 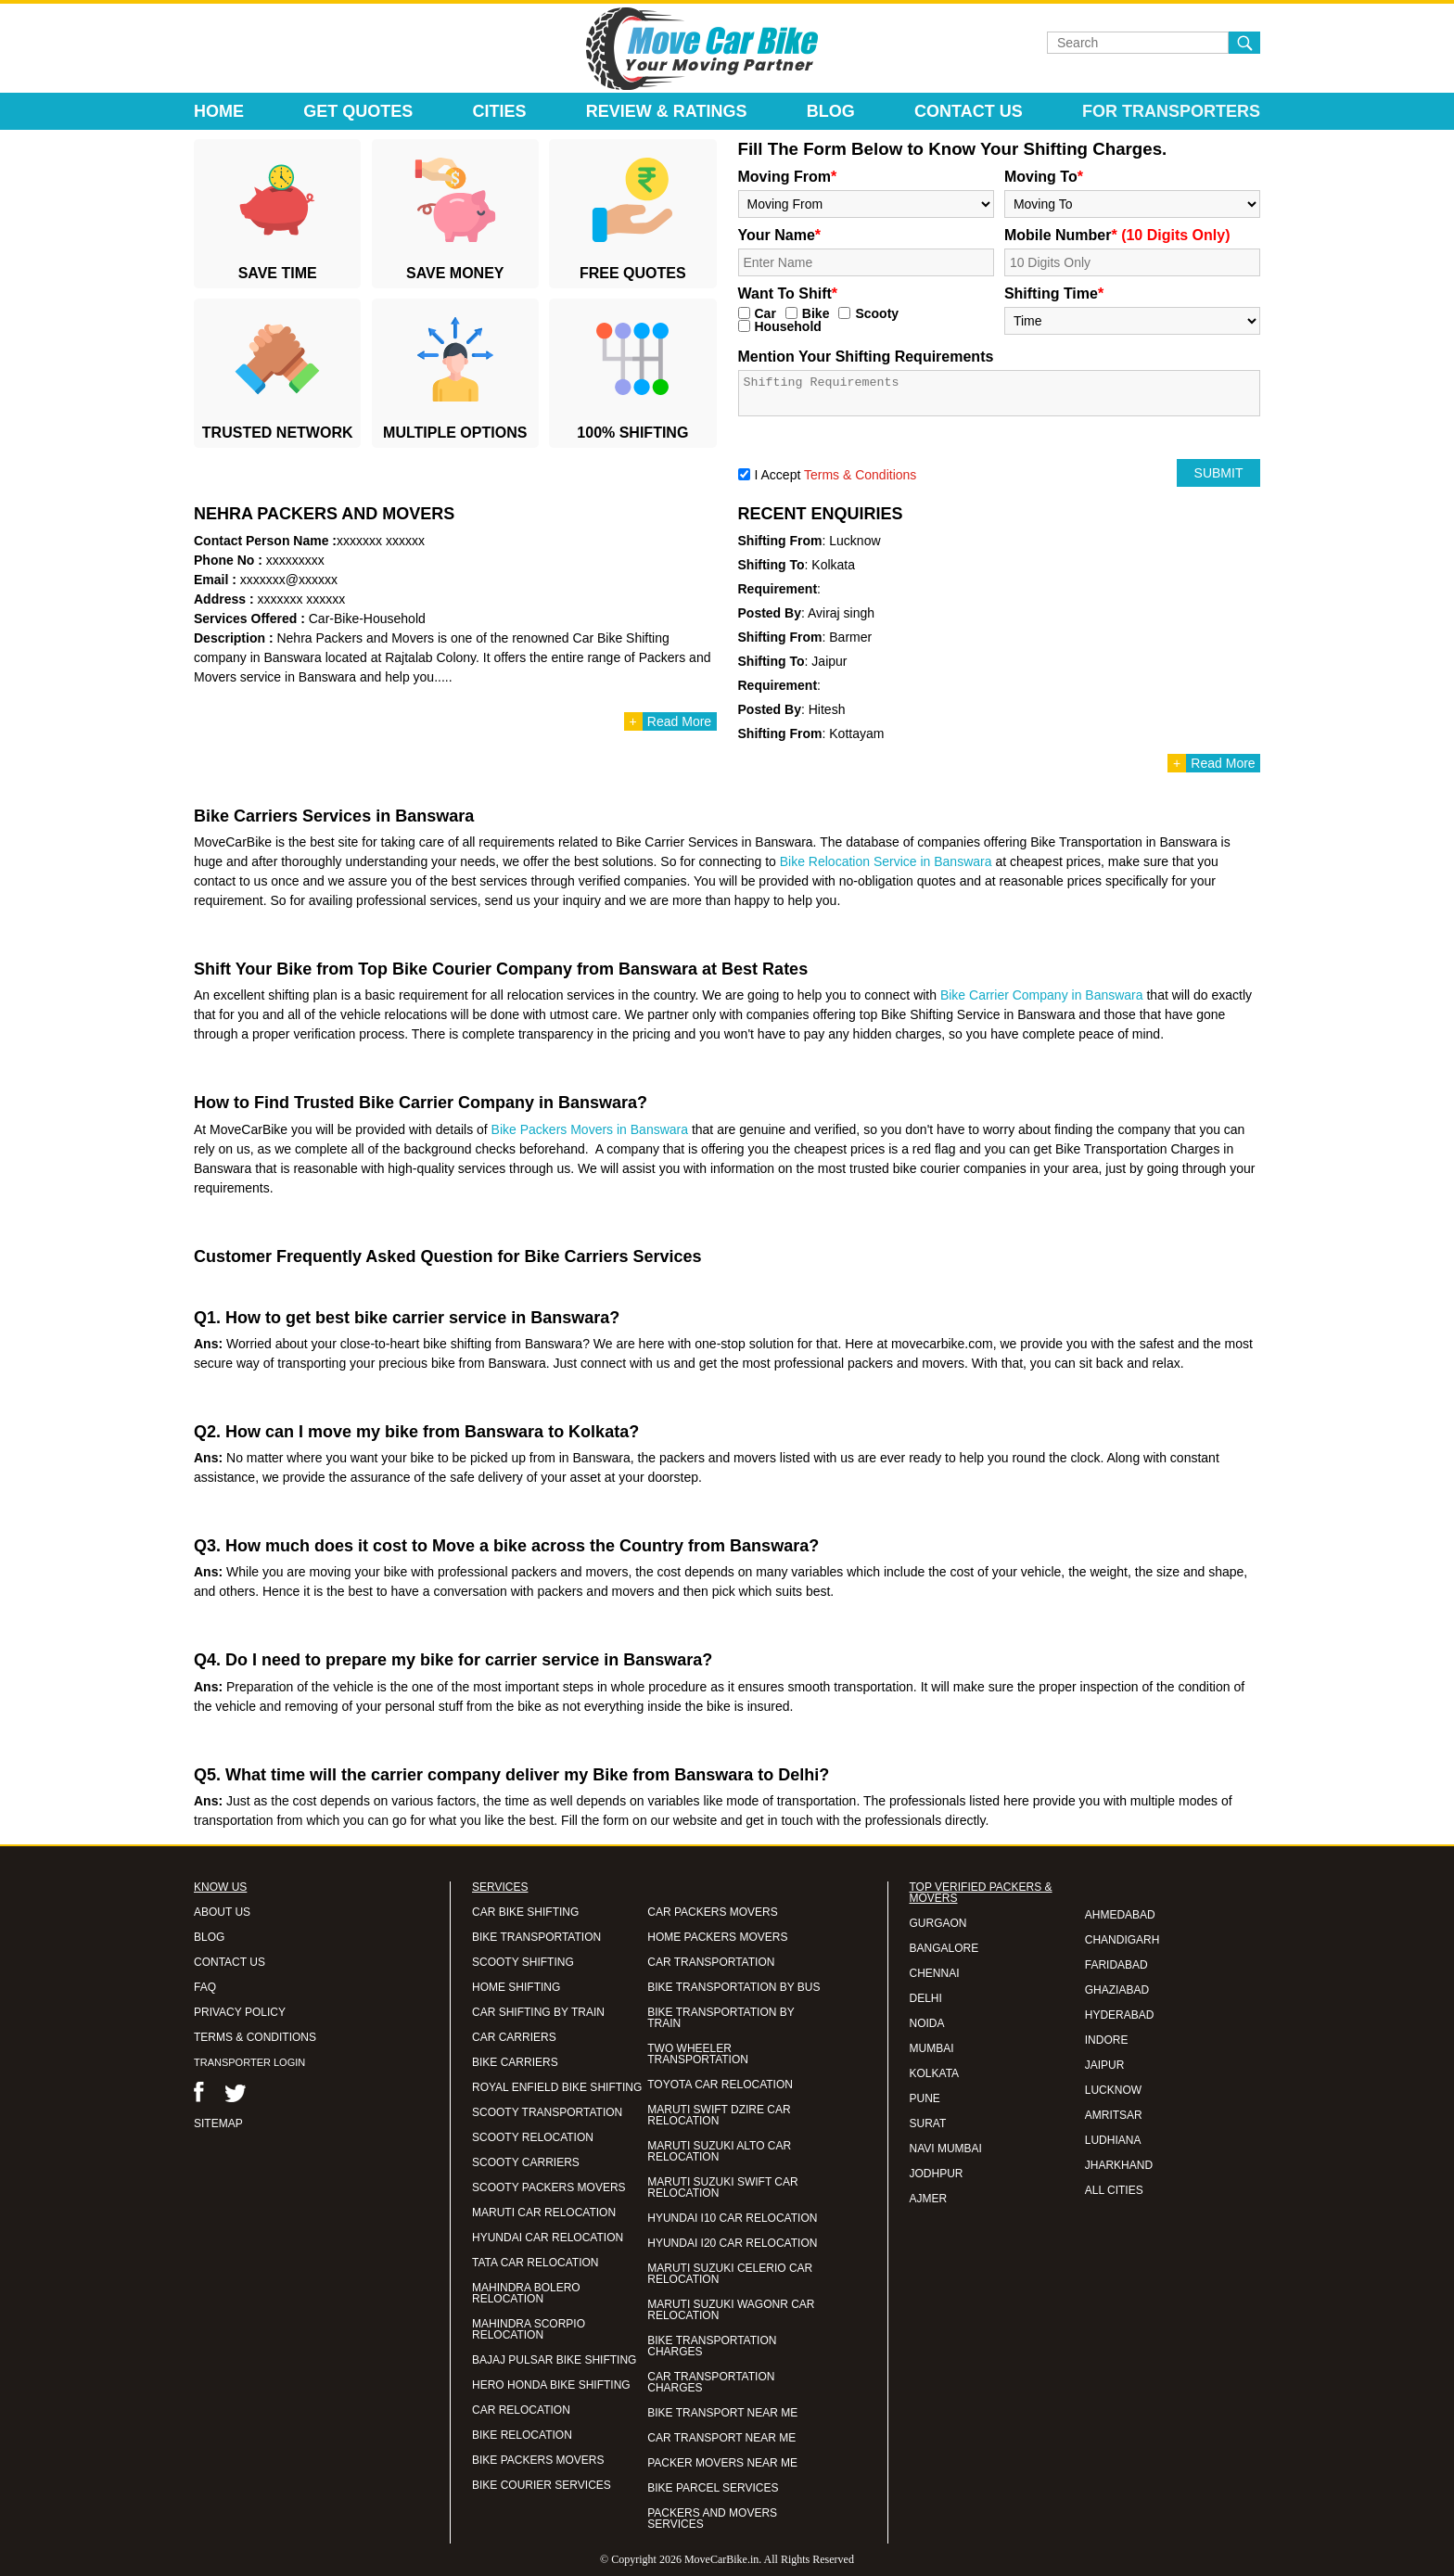 I want to click on CAR TRANSPORTATION, so click(x=710, y=1962).